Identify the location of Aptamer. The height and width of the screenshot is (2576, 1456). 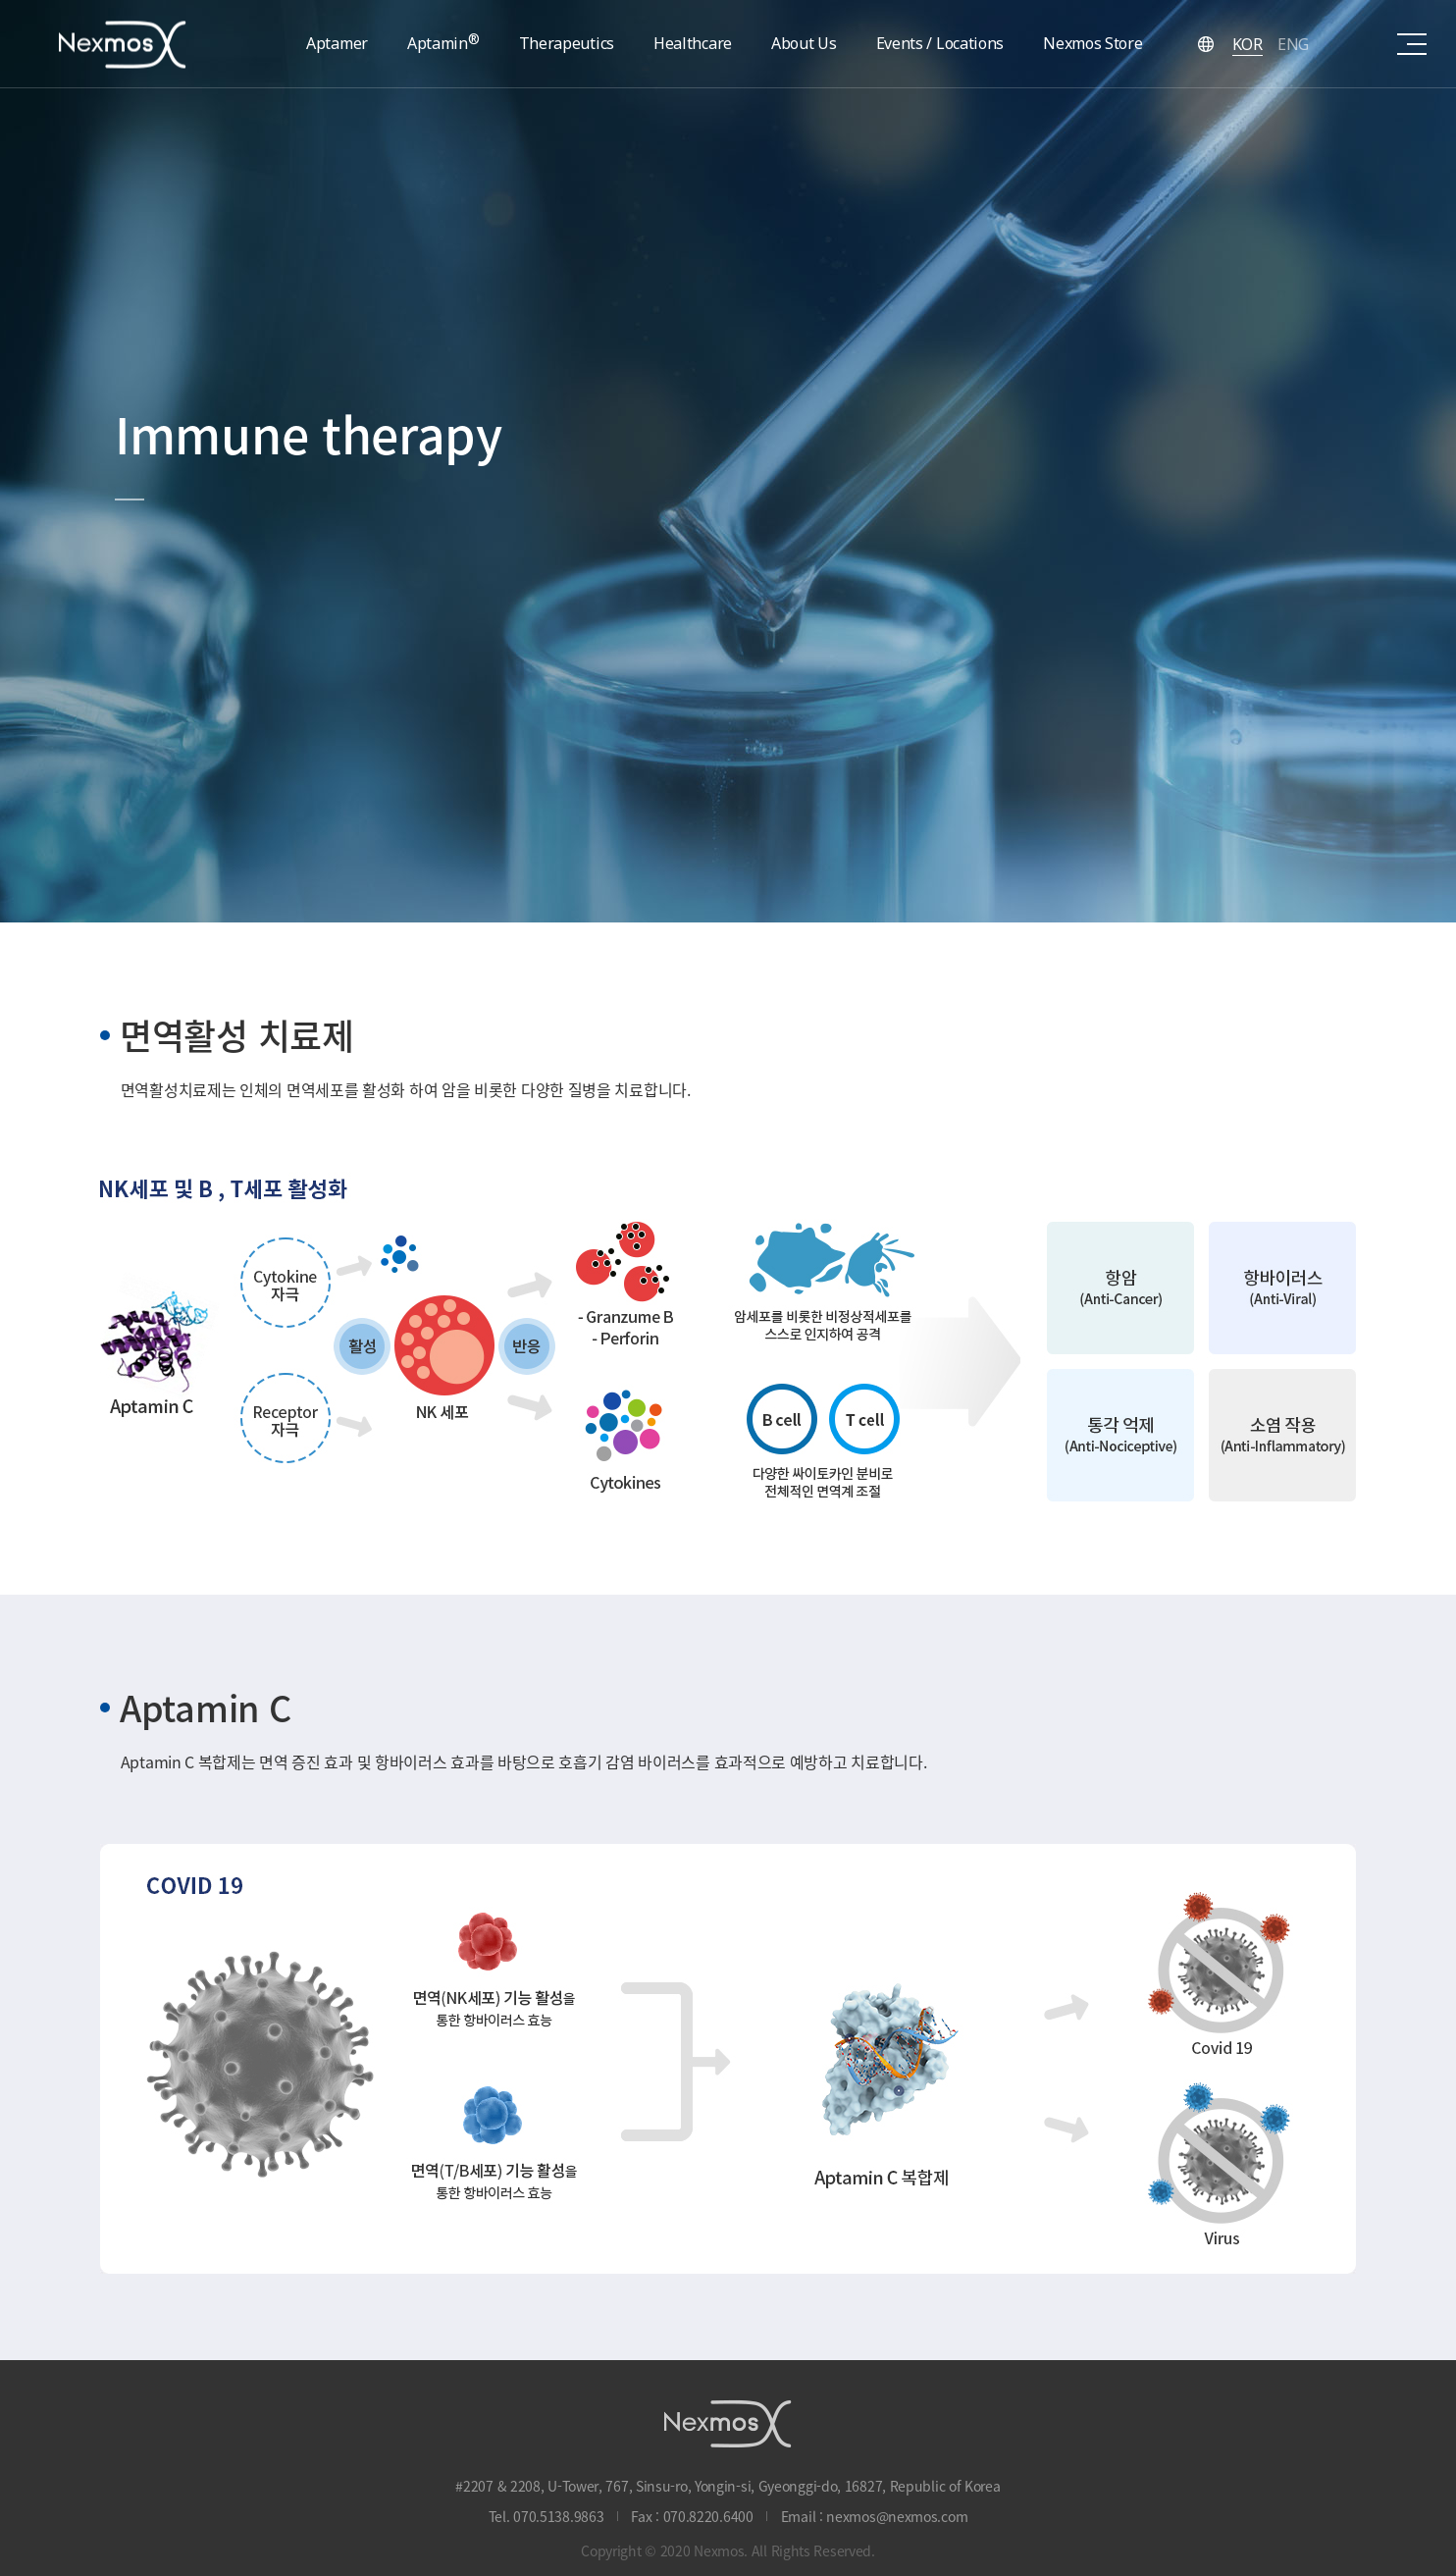
(337, 43).